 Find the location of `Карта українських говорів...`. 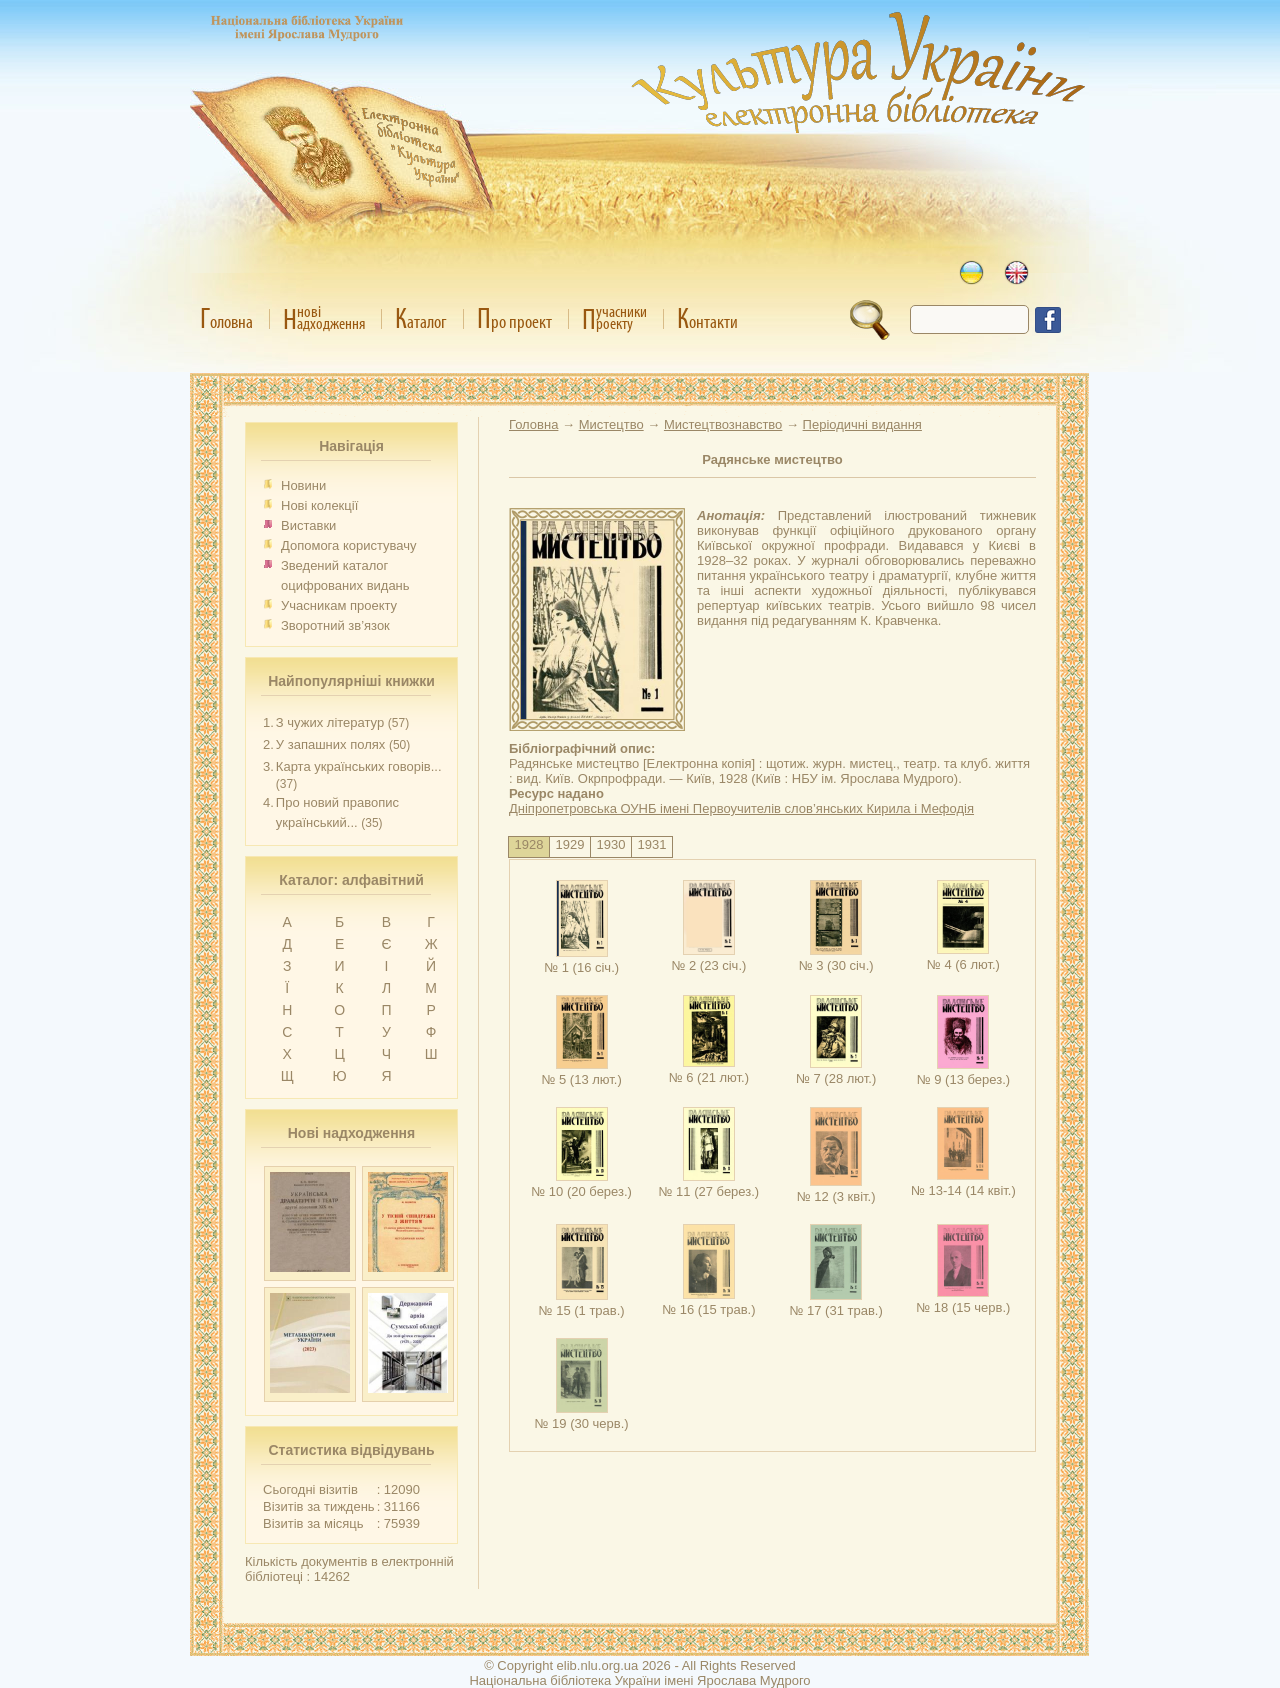

Карта українських говорів... is located at coordinates (359, 766).